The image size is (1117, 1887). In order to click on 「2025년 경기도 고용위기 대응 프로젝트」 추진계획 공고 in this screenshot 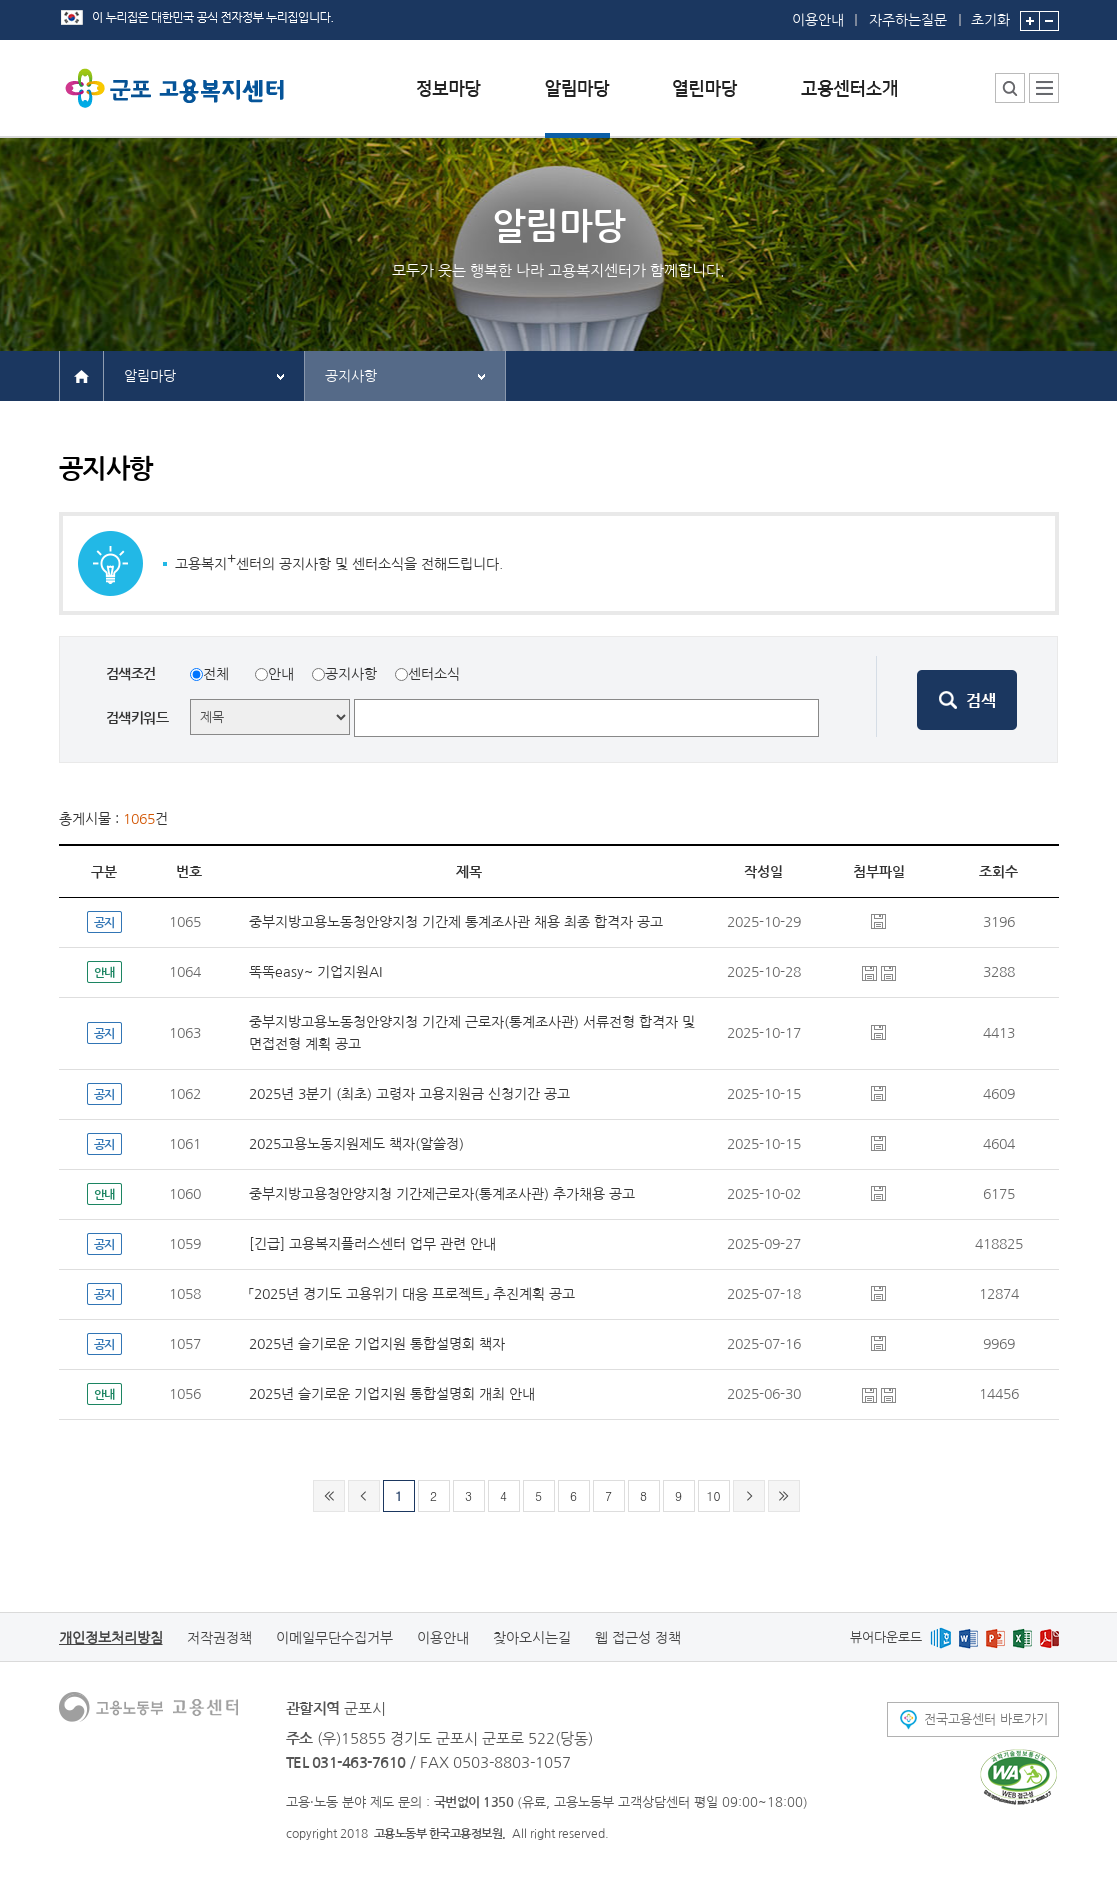, I will do `click(412, 1294)`.